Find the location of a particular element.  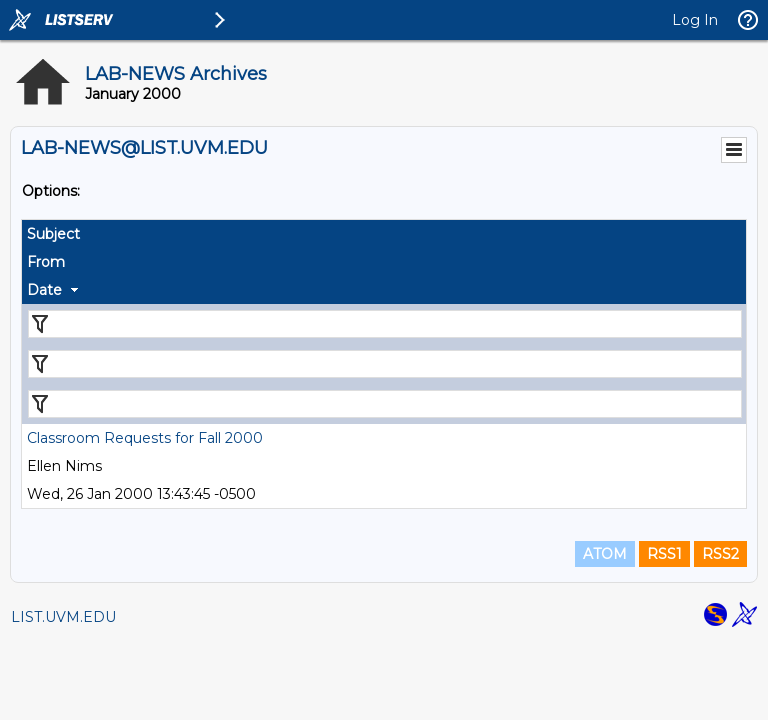

LIST.UVM.EDU is located at coordinates (63, 617).